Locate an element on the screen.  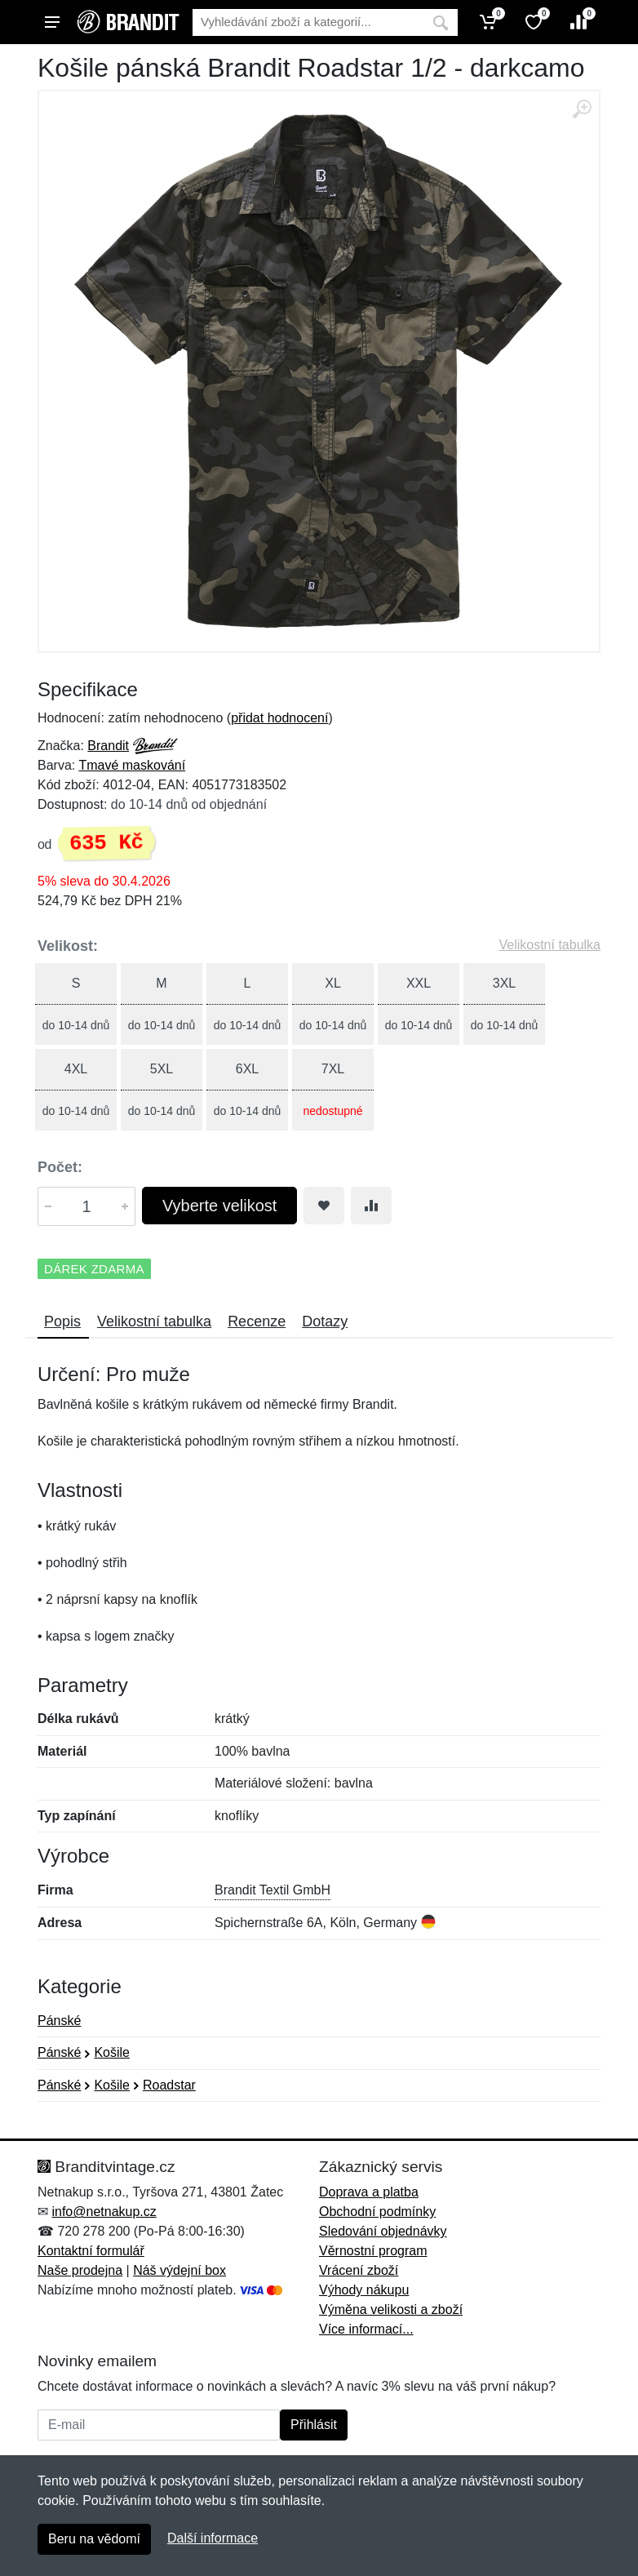
[Menu] is located at coordinates (52, 22).